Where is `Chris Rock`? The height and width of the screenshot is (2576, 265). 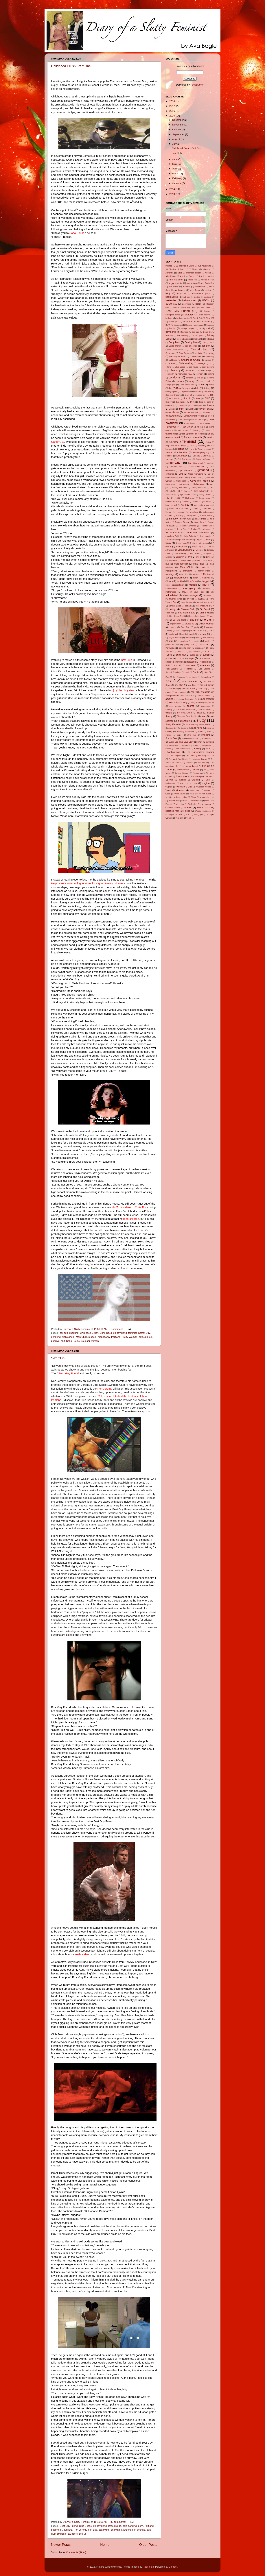
Chris Rock is located at coordinates (106, 1333).